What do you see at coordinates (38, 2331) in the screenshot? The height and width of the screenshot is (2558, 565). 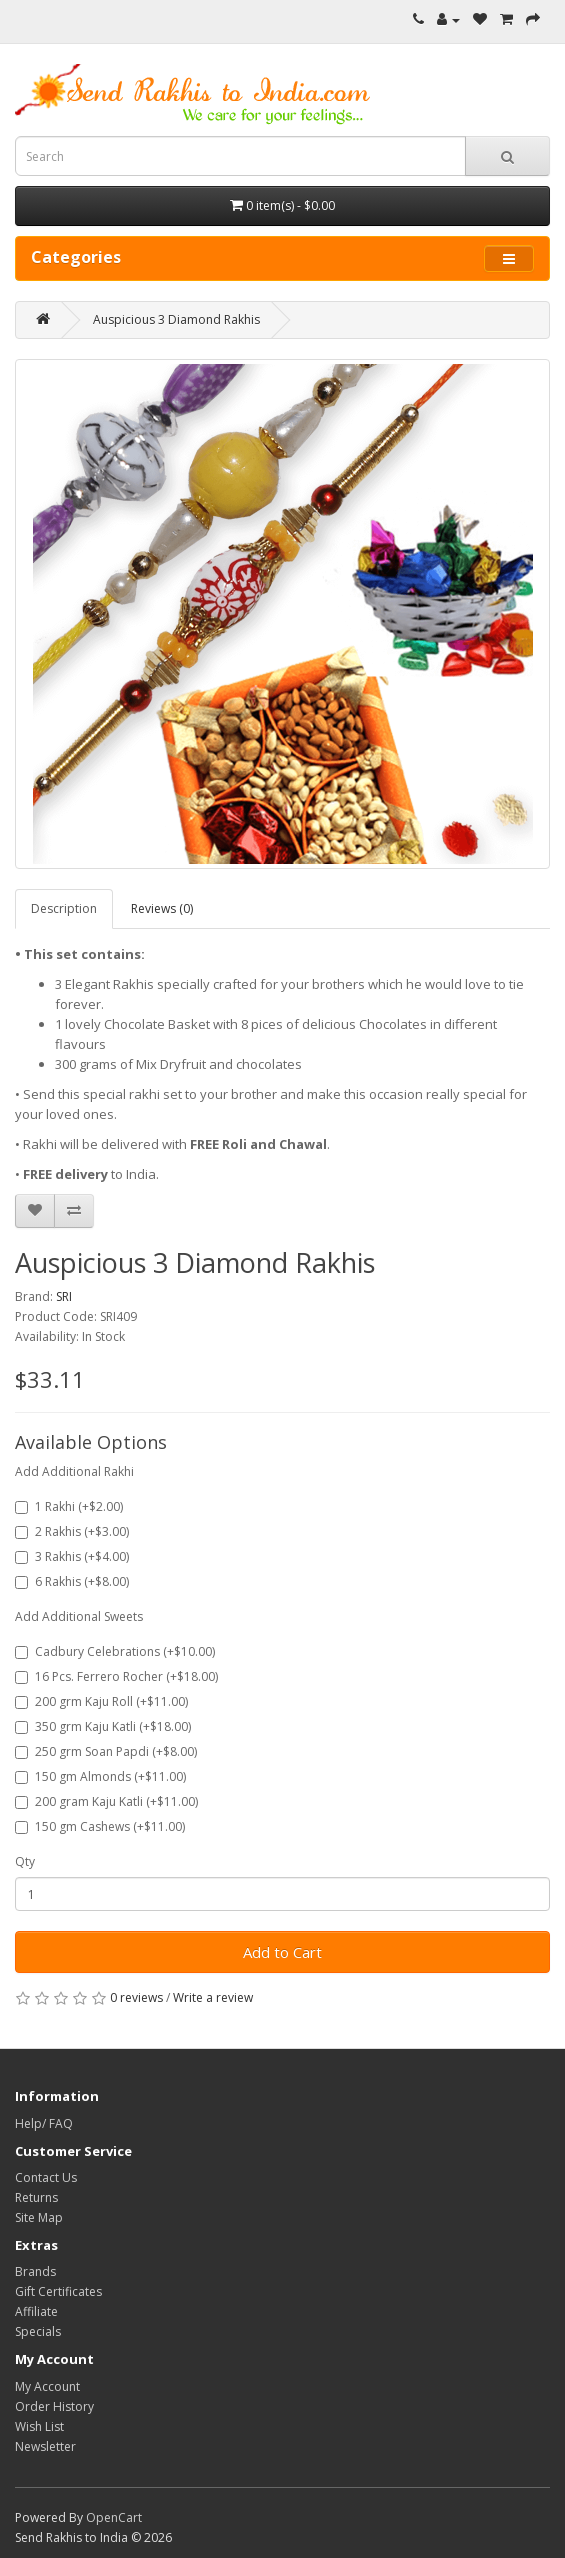 I see `Specials` at bounding box center [38, 2331].